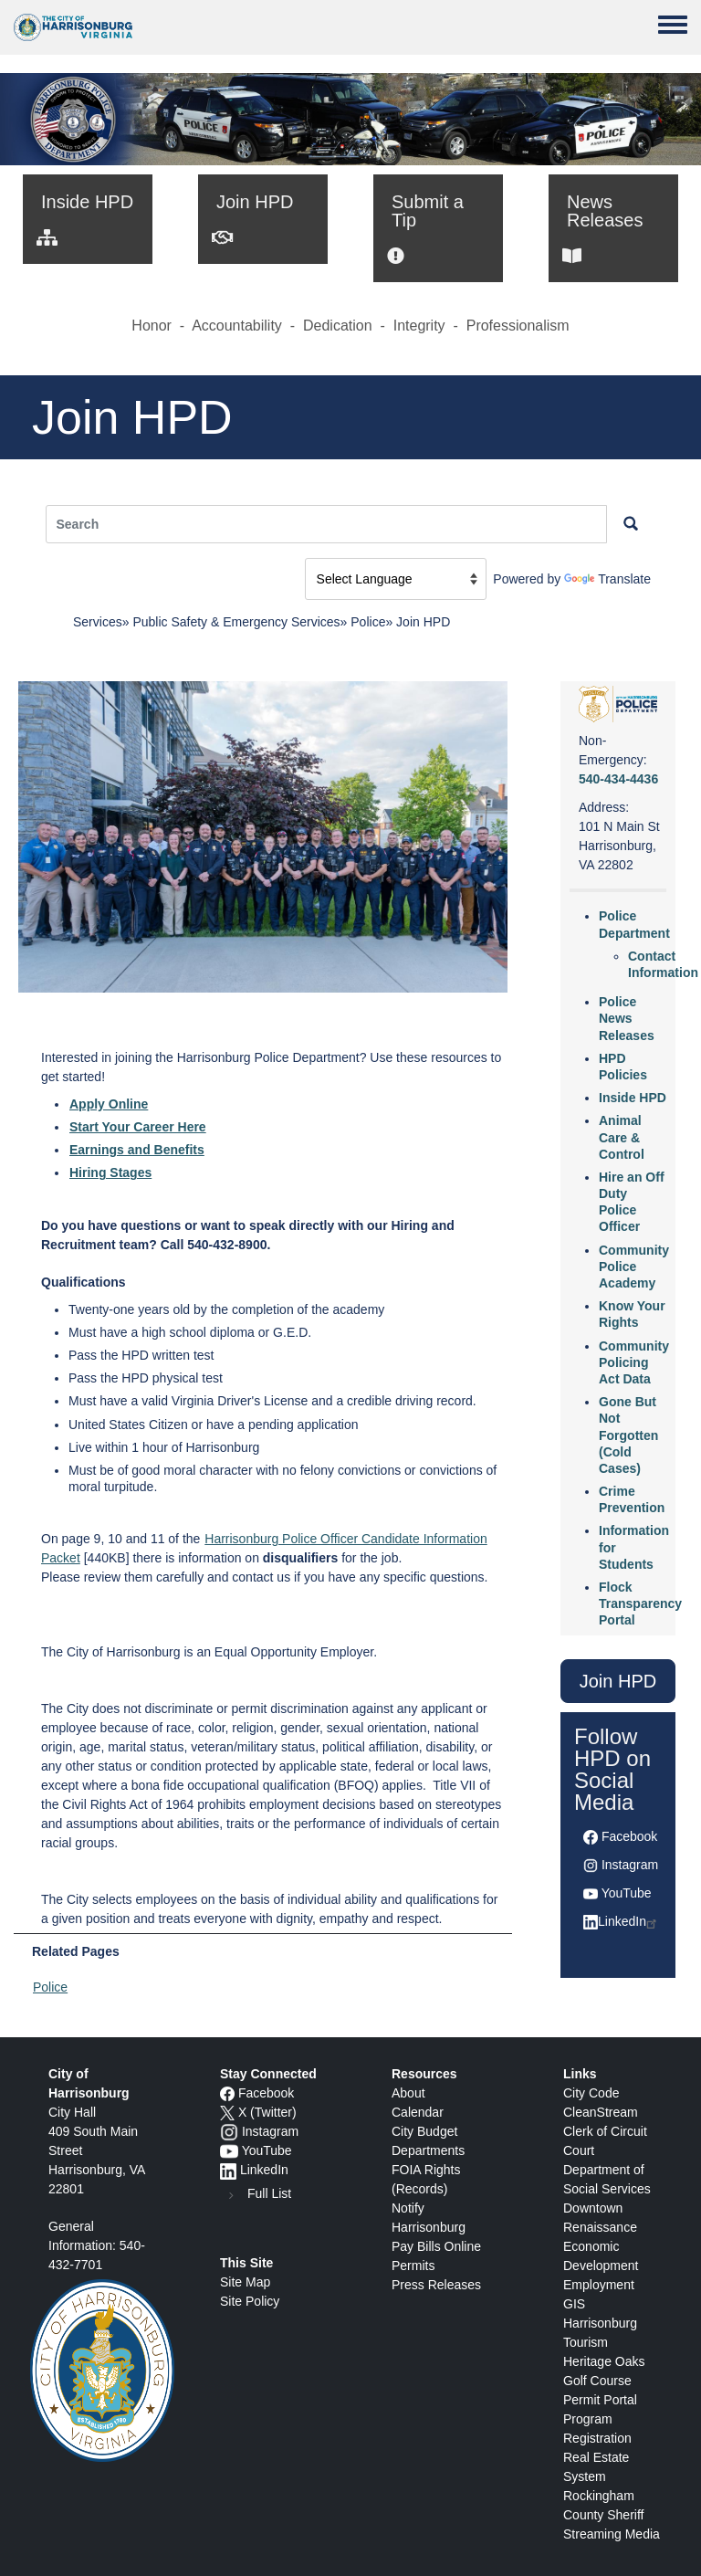 The width and height of the screenshot is (701, 2576). Describe the element at coordinates (267, 2112) in the screenshot. I see `X (Twitter)` at that location.